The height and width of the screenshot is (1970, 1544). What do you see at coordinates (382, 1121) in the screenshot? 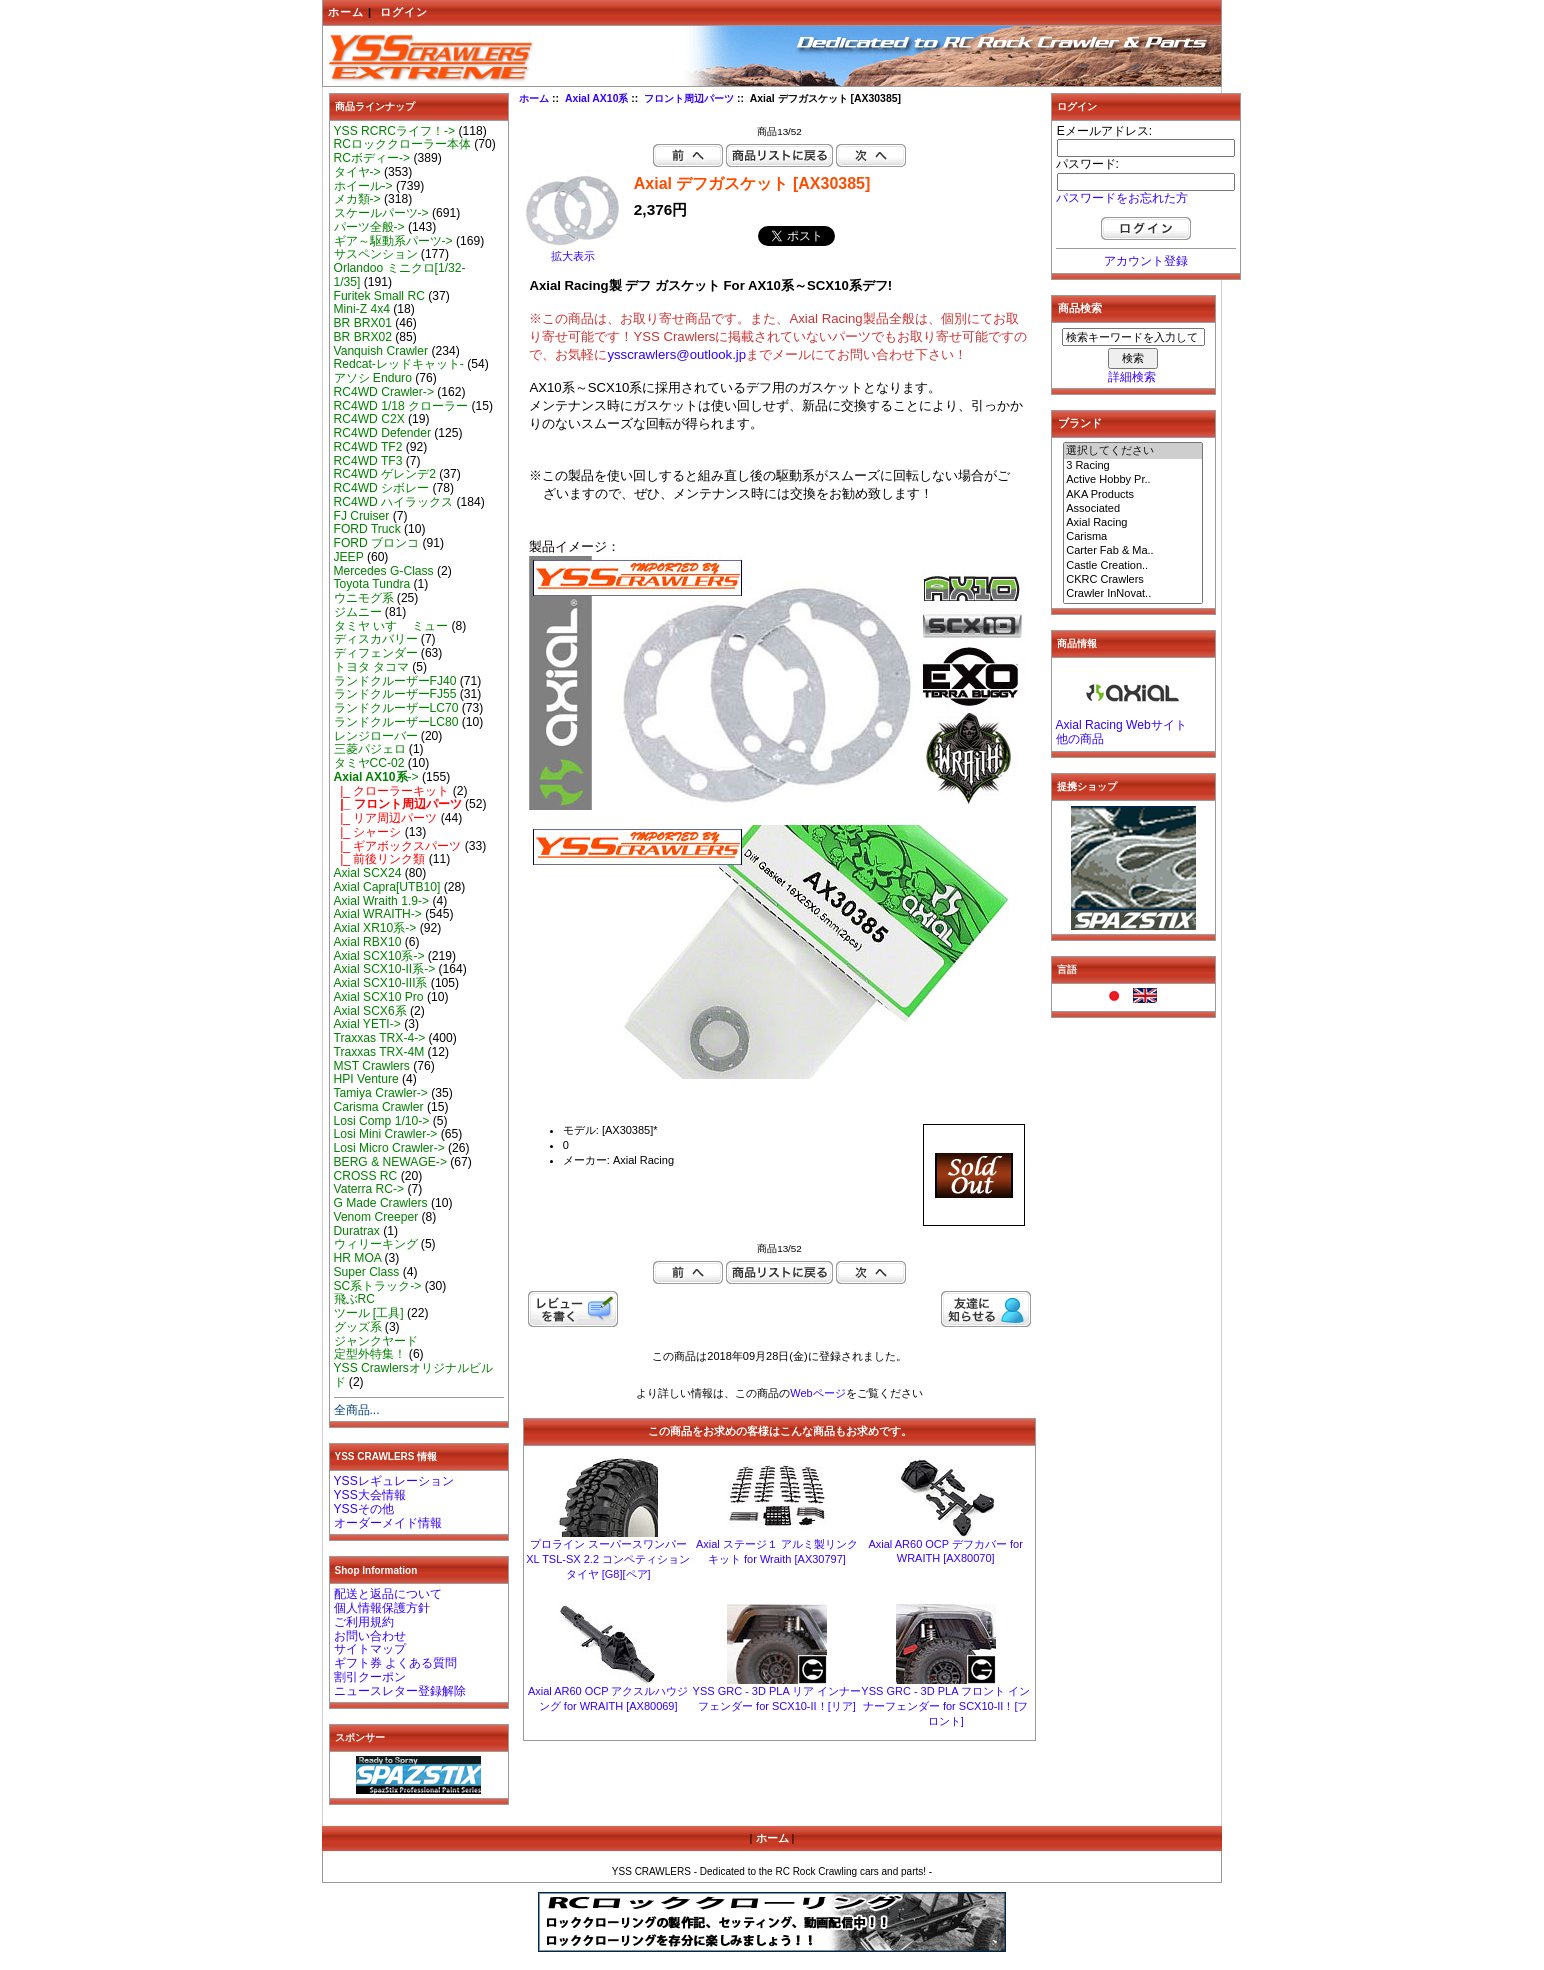
I see `Losi Comp 1/10->` at bounding box center [382, 1121].